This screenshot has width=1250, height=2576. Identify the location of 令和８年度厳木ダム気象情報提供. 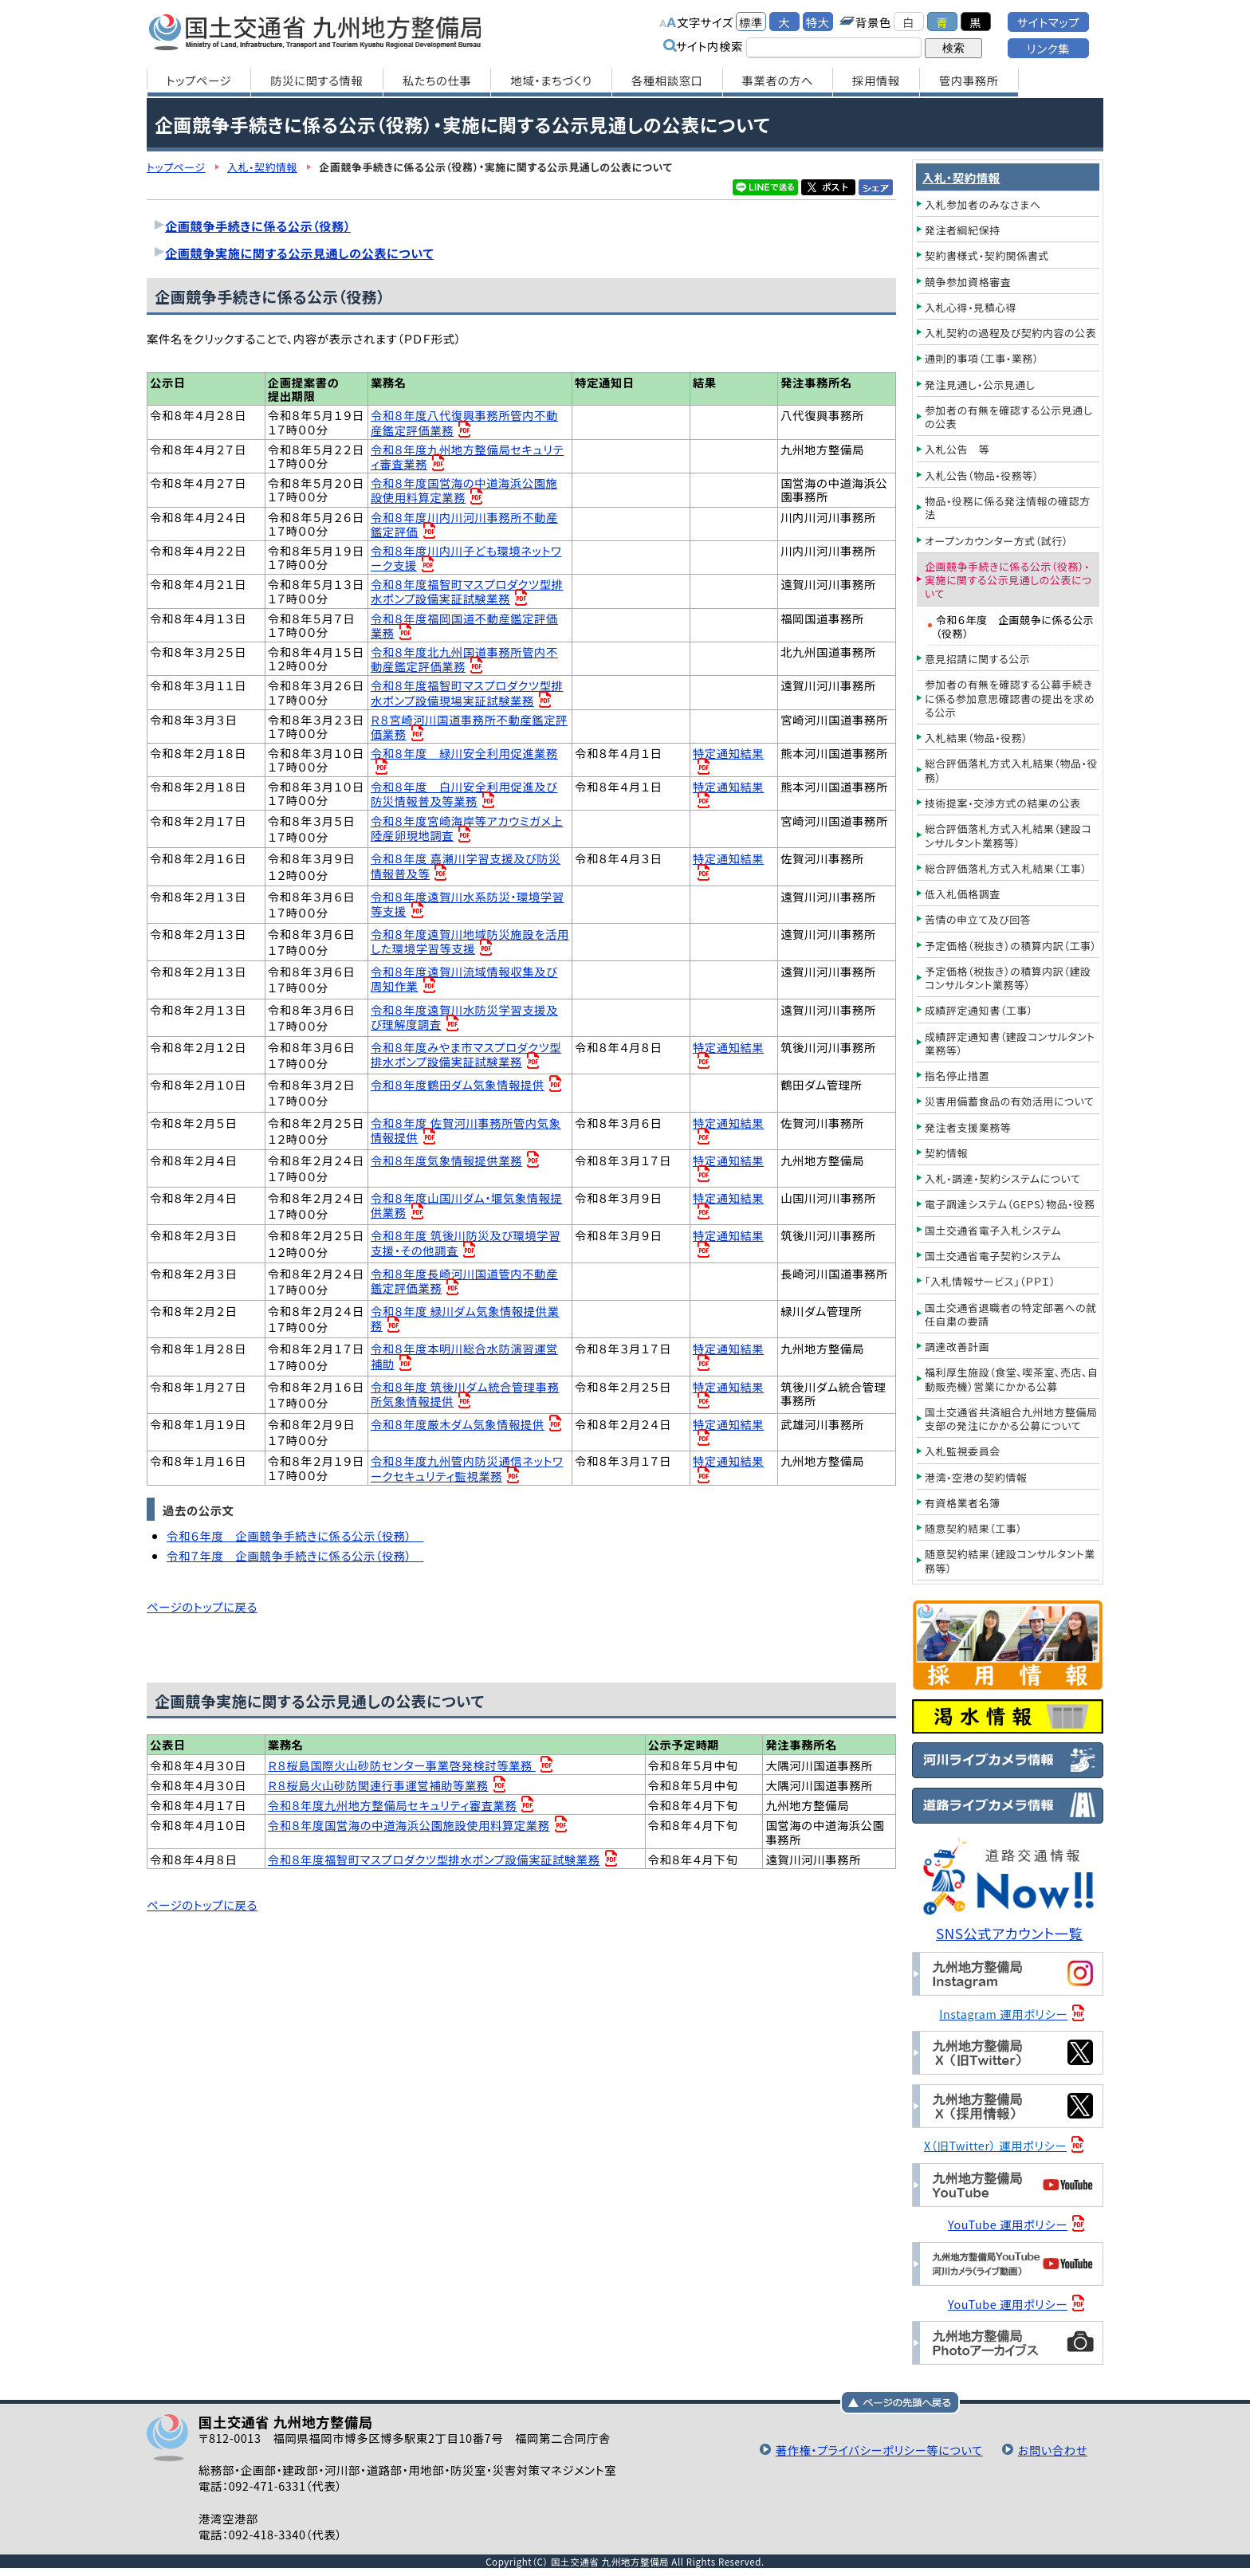
(458, 1425).